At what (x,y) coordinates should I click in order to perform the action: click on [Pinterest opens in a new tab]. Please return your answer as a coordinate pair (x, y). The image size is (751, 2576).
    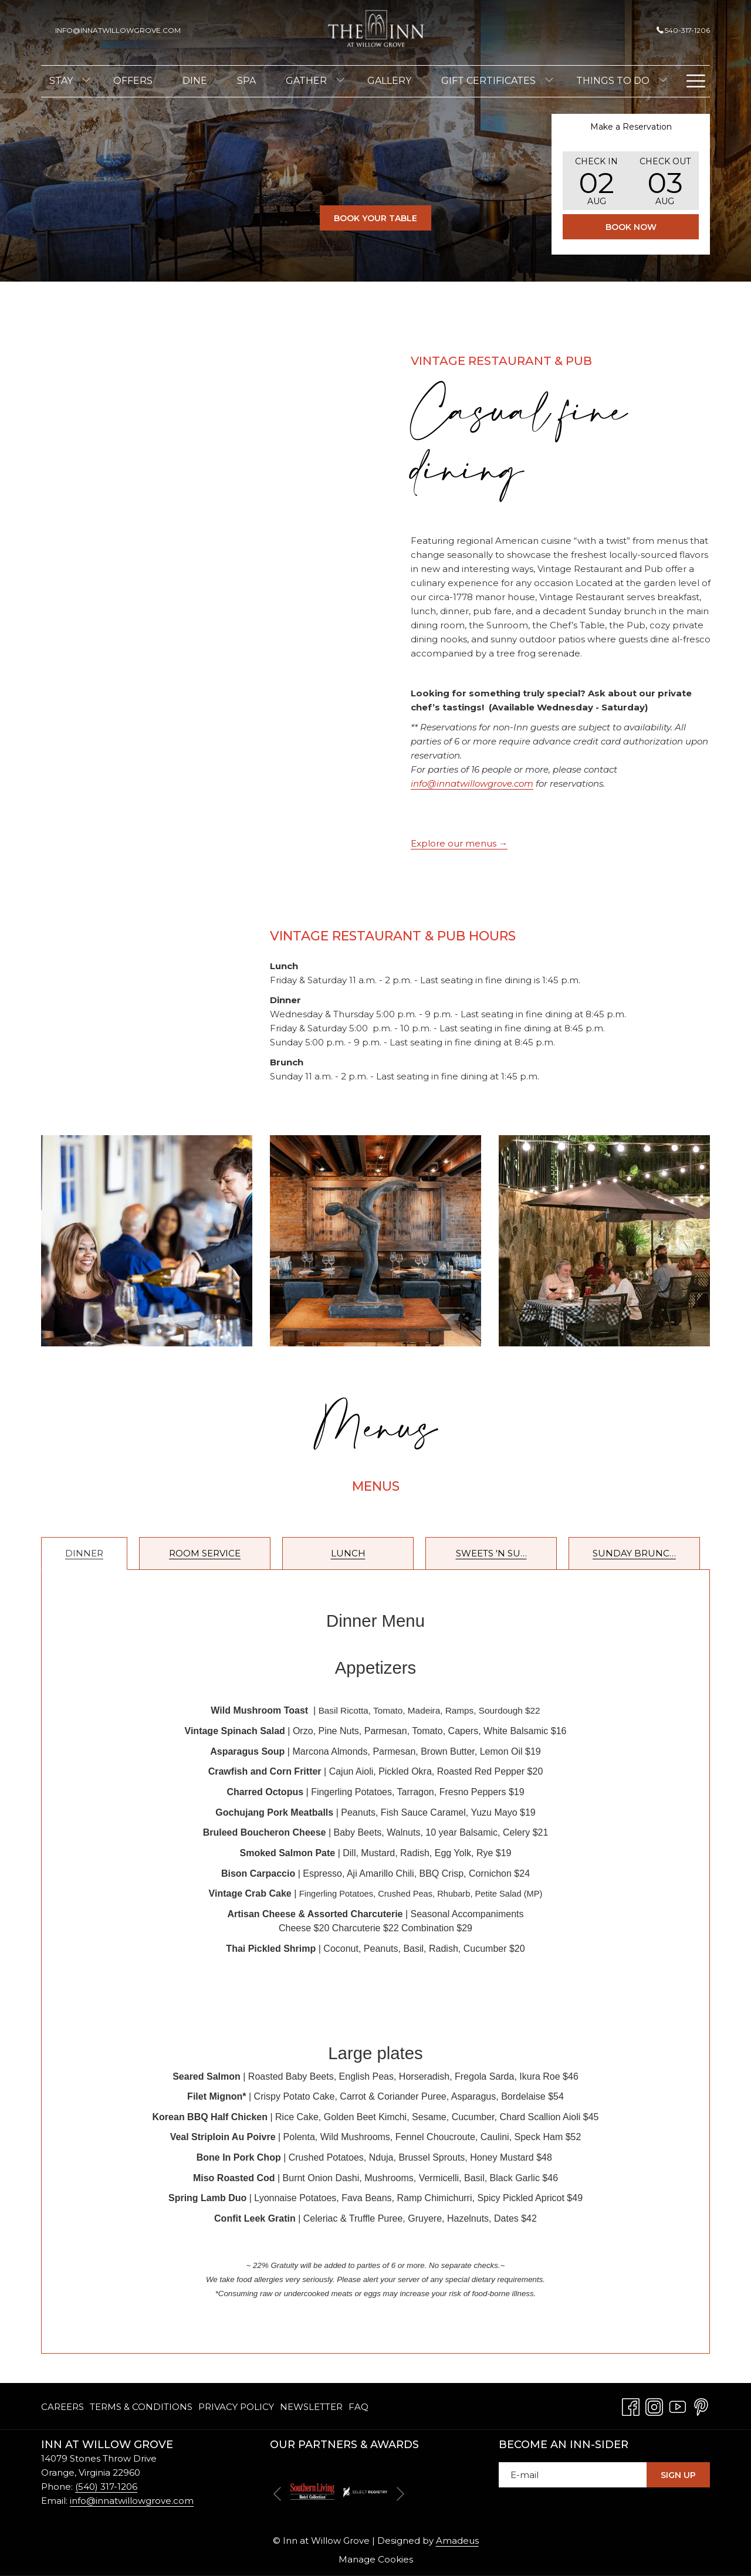
    Looking at the image, I should click on (701, 2405).